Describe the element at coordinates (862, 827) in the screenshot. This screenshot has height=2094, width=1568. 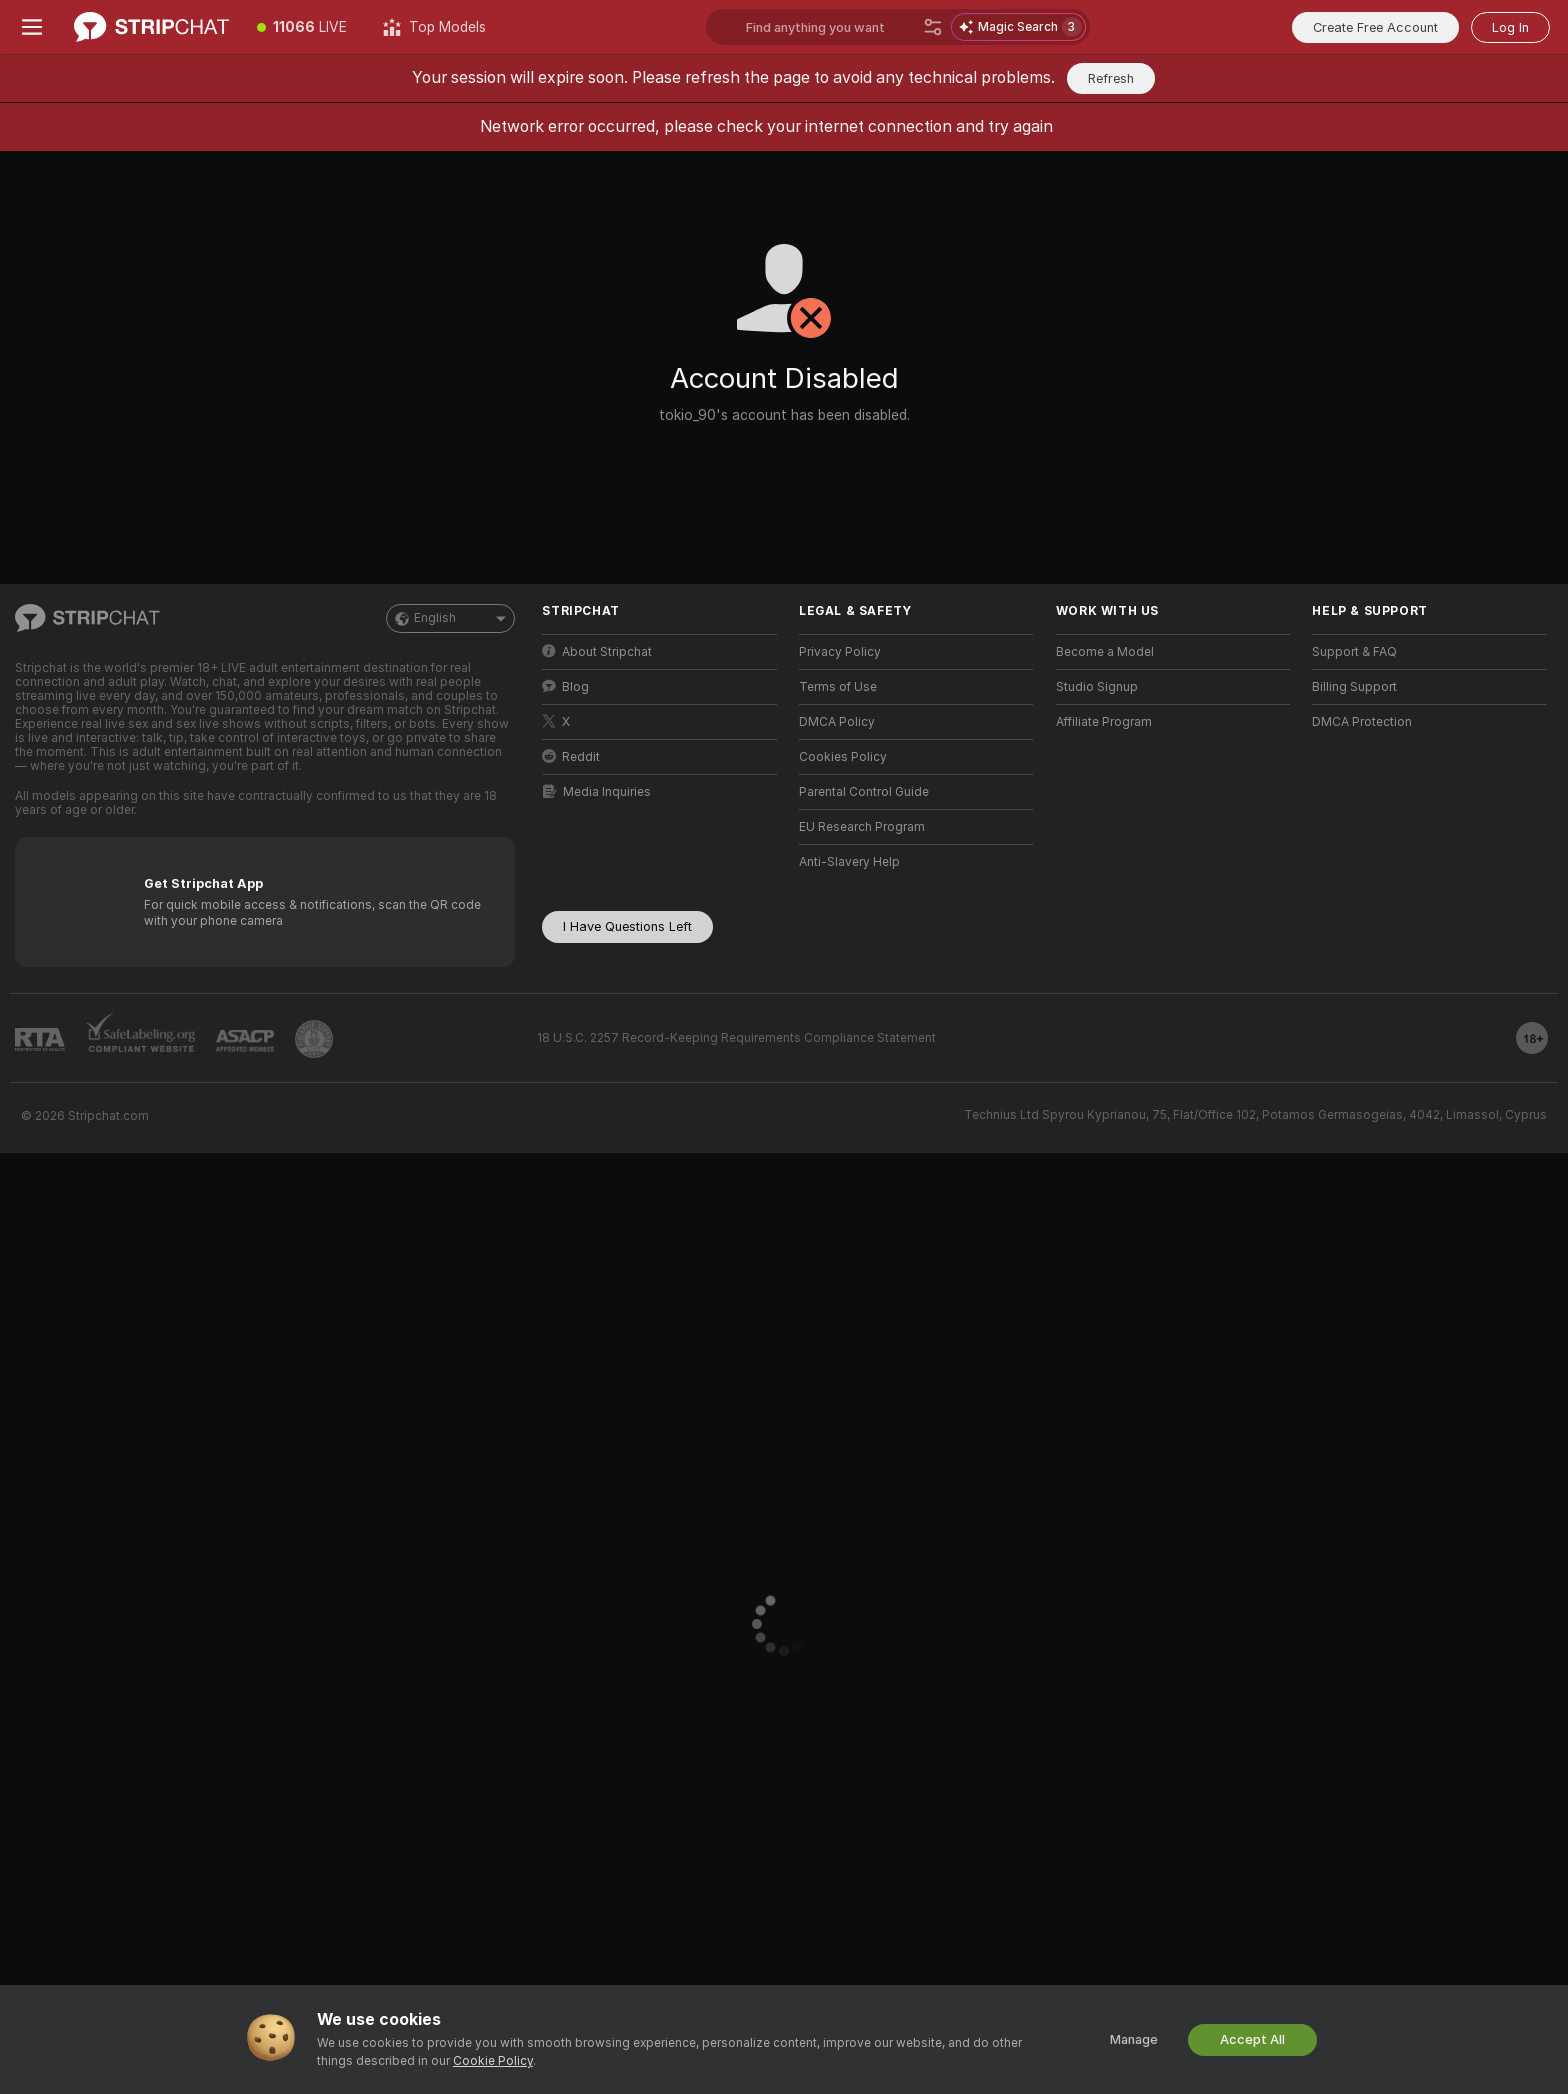
I see `EU Research Program` at that location.